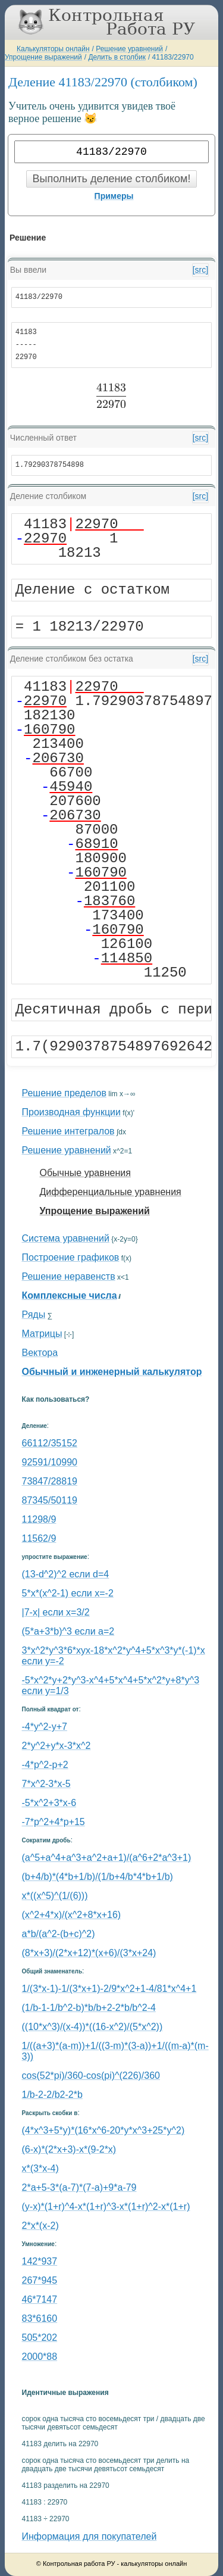  Describe the element at coordinates (71, 1257) in the screenshot. I see `Построение графиков` at that location.